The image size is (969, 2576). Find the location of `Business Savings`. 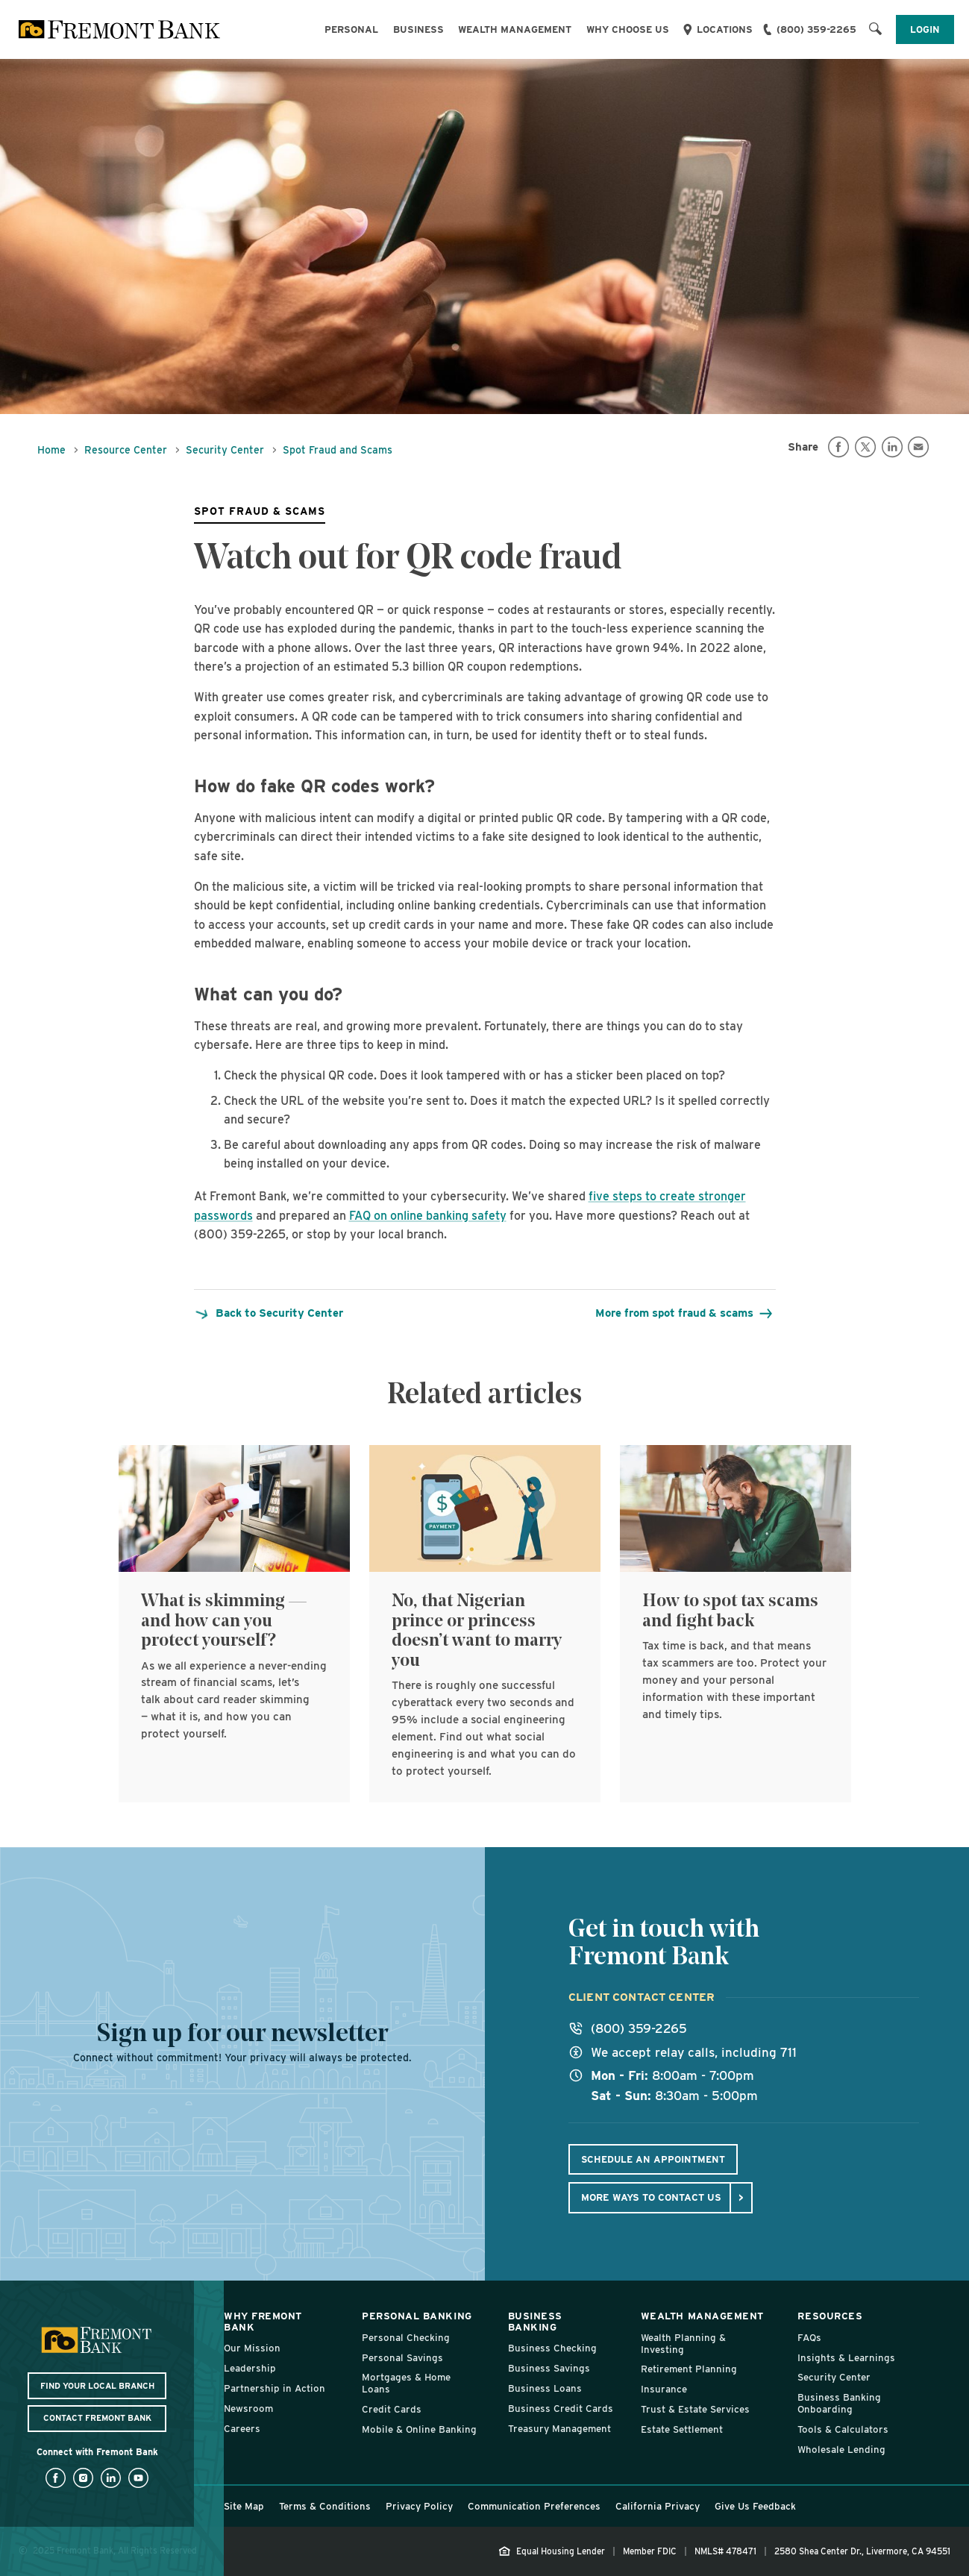

Business Savings is located at coordinates (549, 2368).